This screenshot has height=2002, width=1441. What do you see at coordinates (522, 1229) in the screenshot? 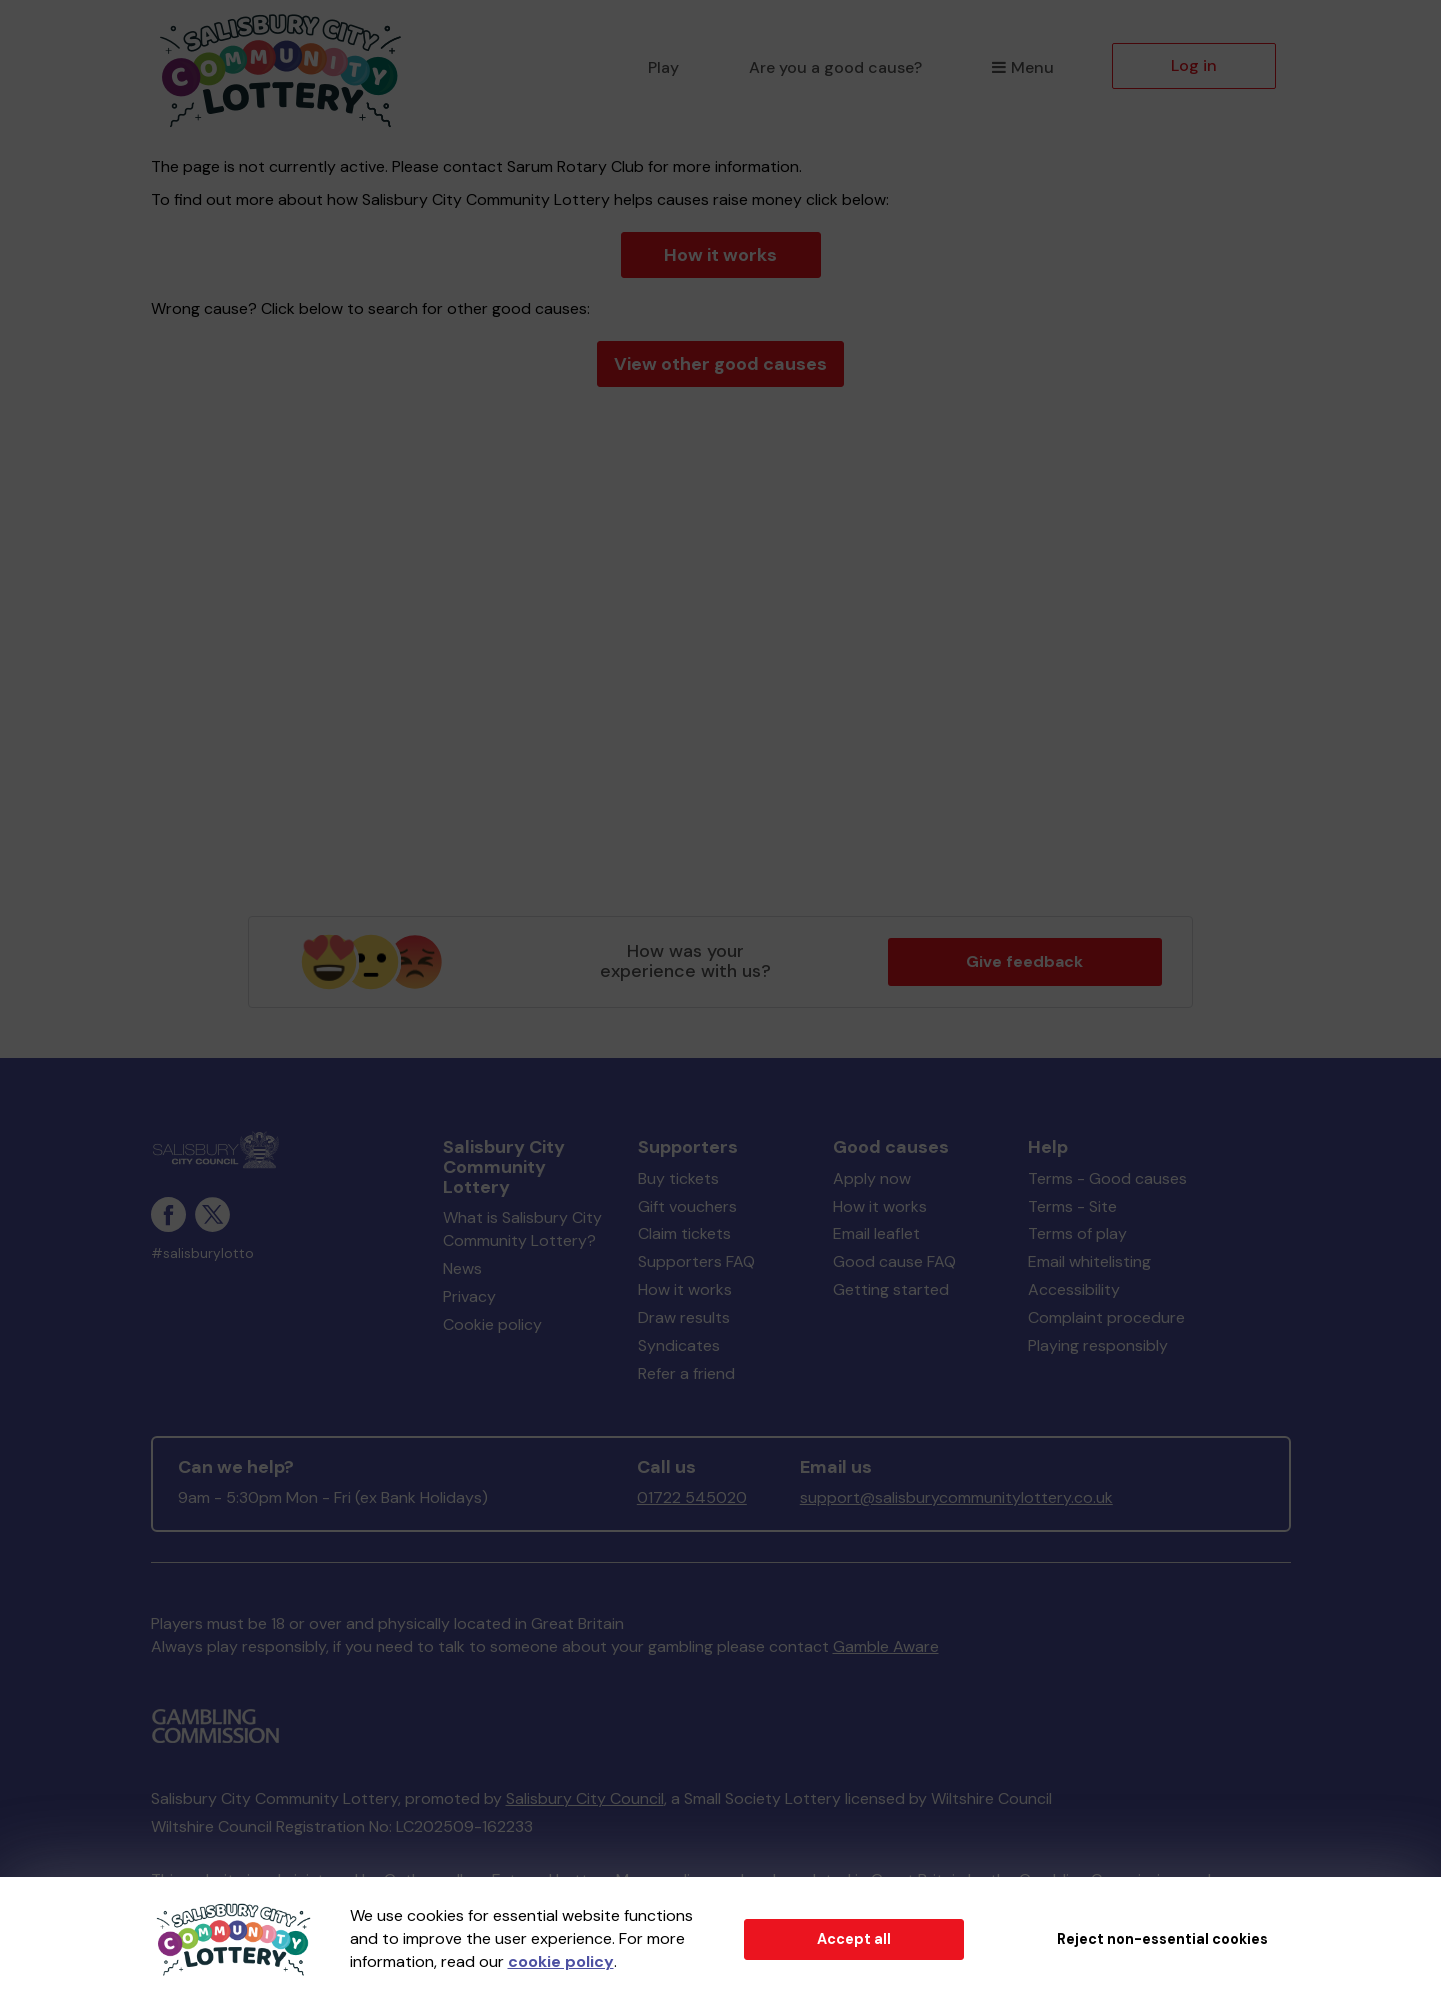
I see `What is Salisbury City Community Lottery?` at bounding box center [522, 1229].